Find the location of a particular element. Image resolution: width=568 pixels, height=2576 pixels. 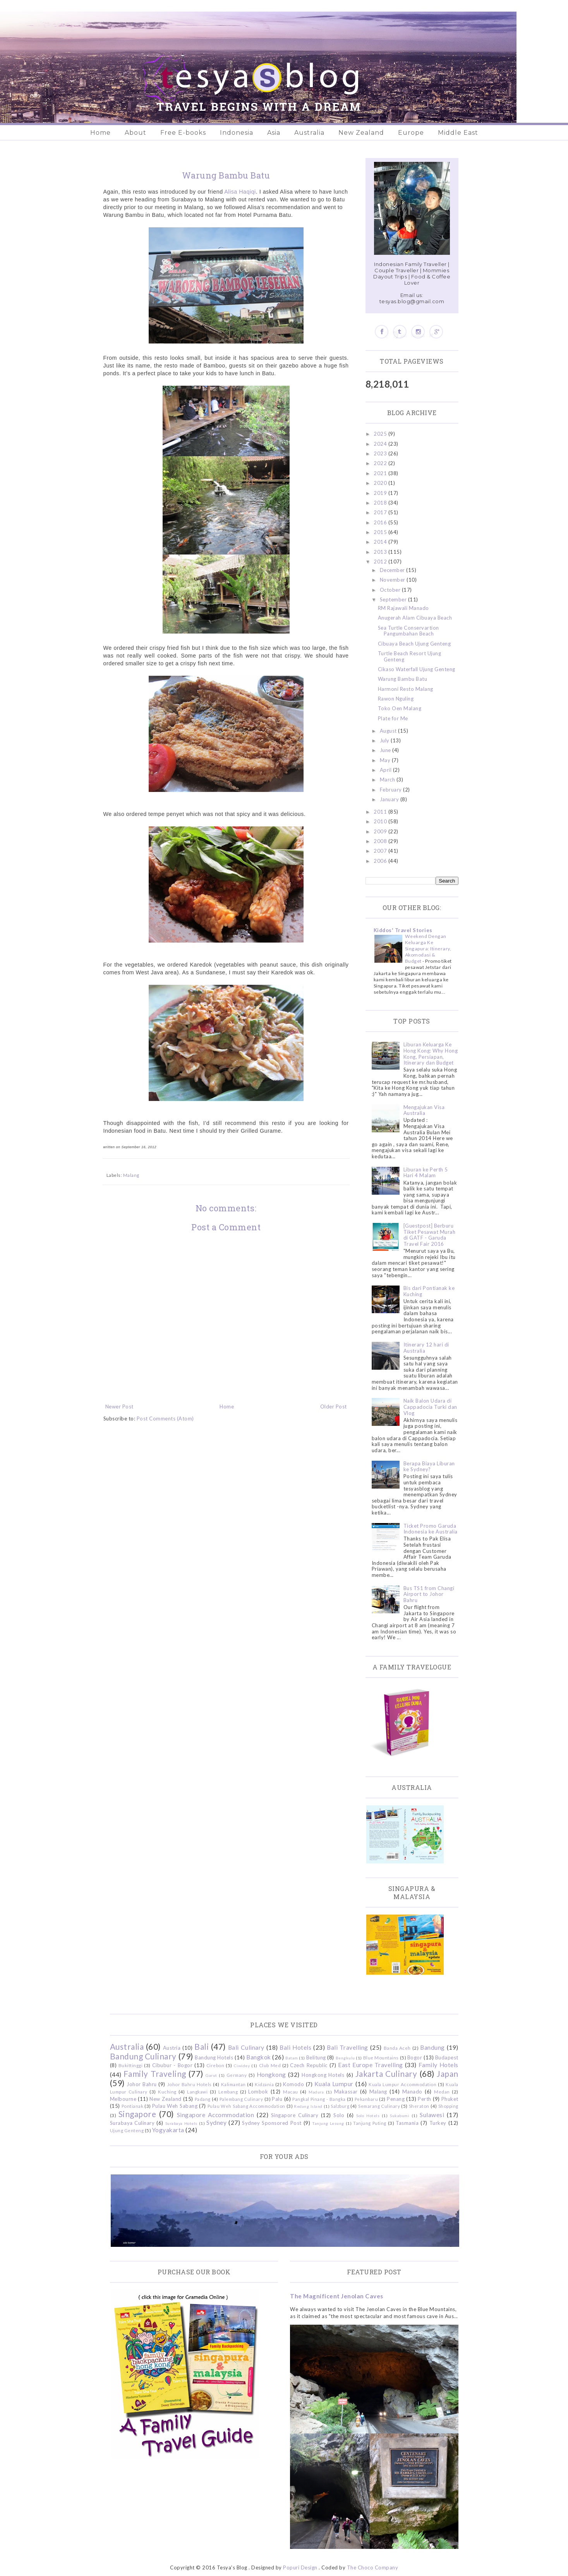

Toko Oen Malang is located at coordinates (400, 708).